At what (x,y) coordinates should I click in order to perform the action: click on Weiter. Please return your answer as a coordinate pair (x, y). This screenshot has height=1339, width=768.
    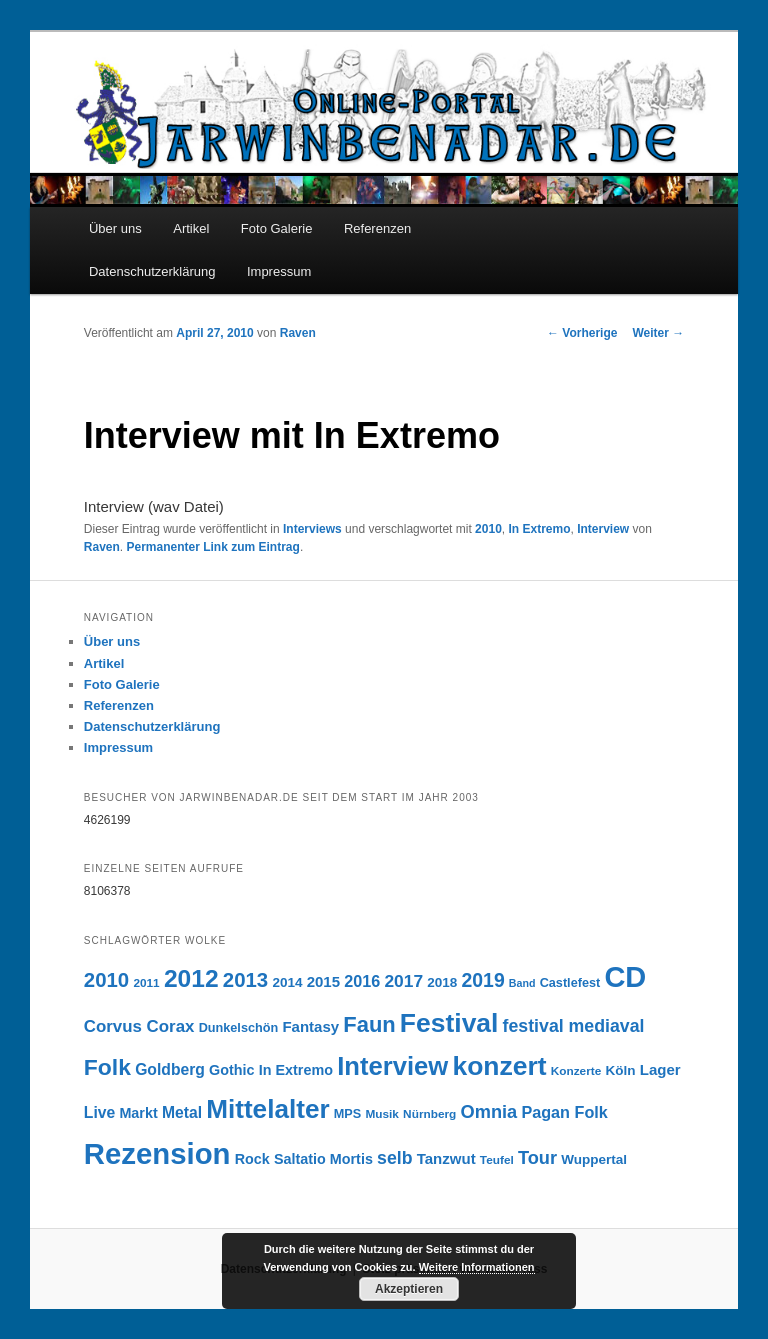
    Looking at the image, I should click on (658, 333).